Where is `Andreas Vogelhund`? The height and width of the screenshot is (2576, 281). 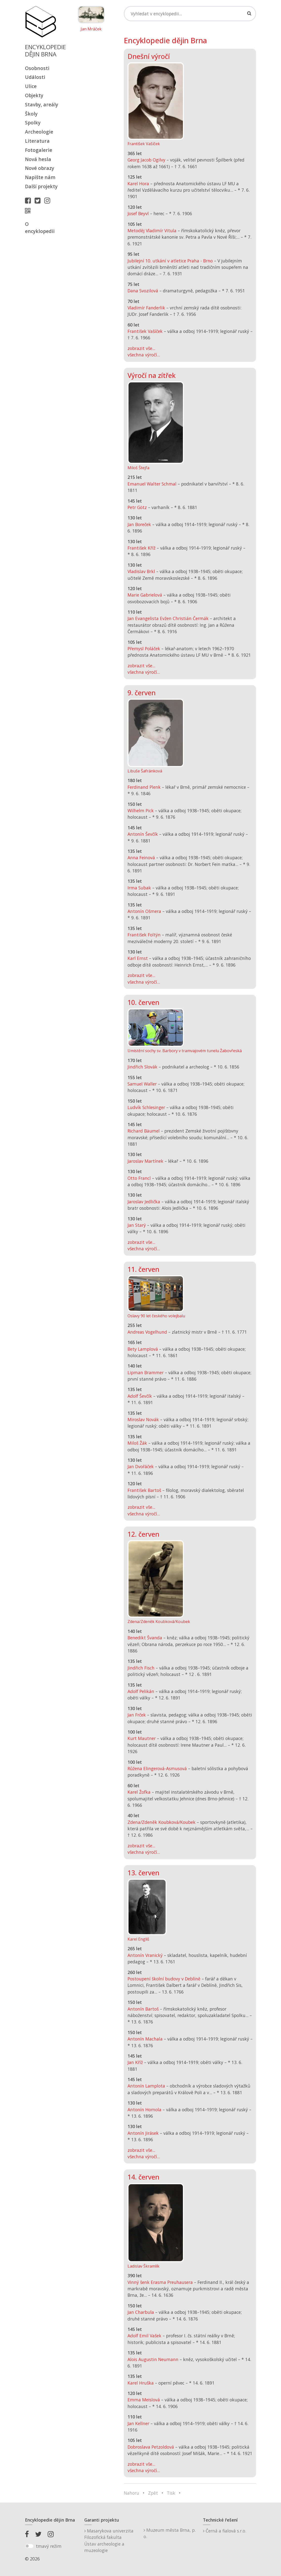 Andreas Vogelhund is located at coordinates (147, 1332).